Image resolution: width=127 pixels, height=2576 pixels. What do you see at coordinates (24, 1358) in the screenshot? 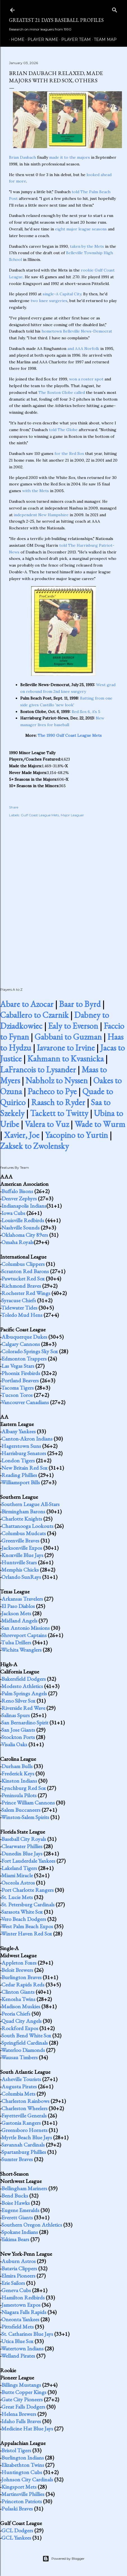
I see `Edmonton Trappers` at bounding box center [24, 1358].